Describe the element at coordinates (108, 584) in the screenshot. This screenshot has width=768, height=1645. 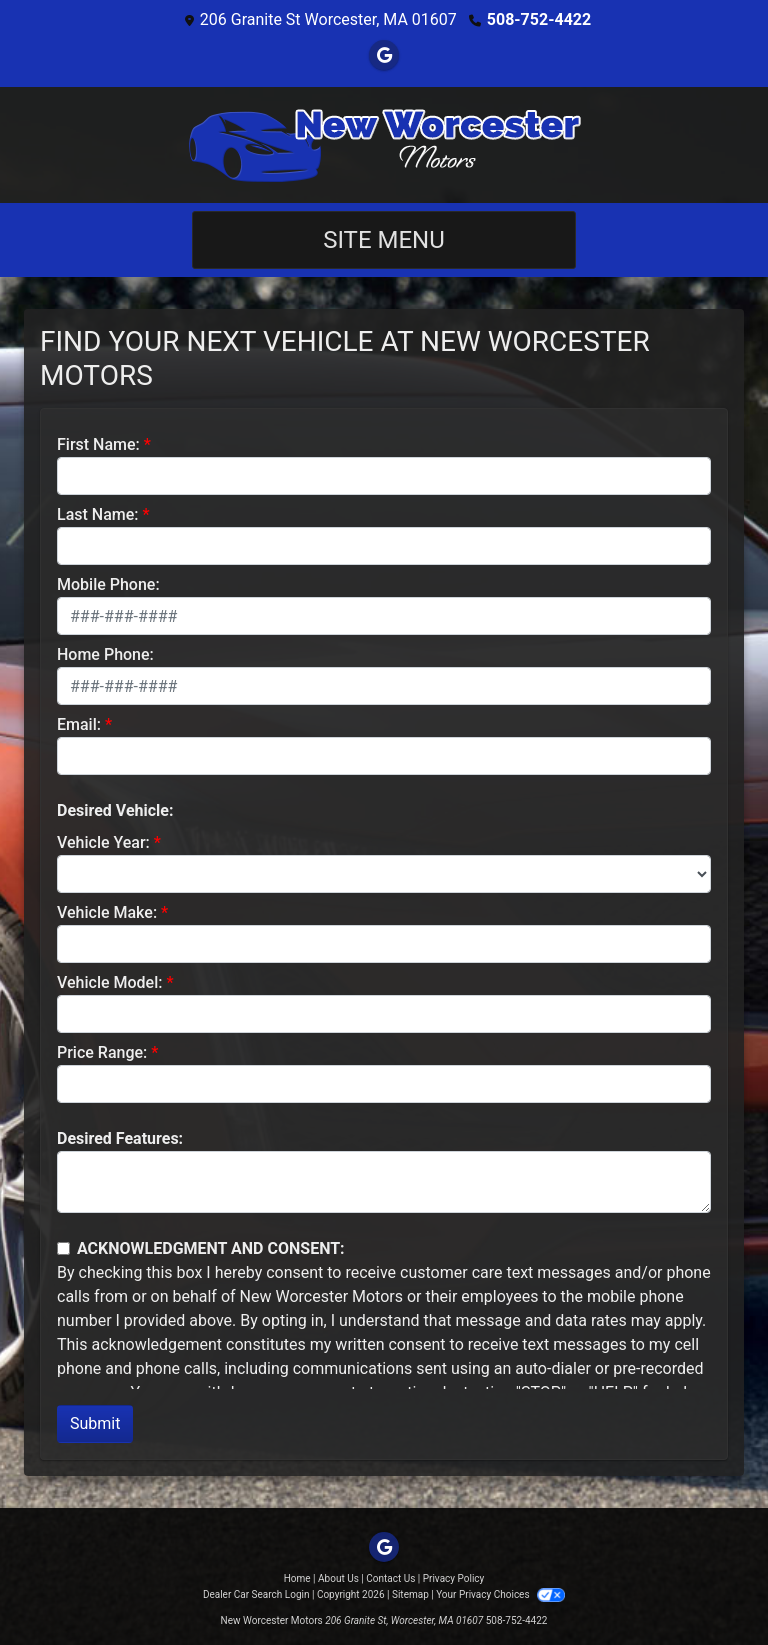
I see `Mobile Phone:` at that location.